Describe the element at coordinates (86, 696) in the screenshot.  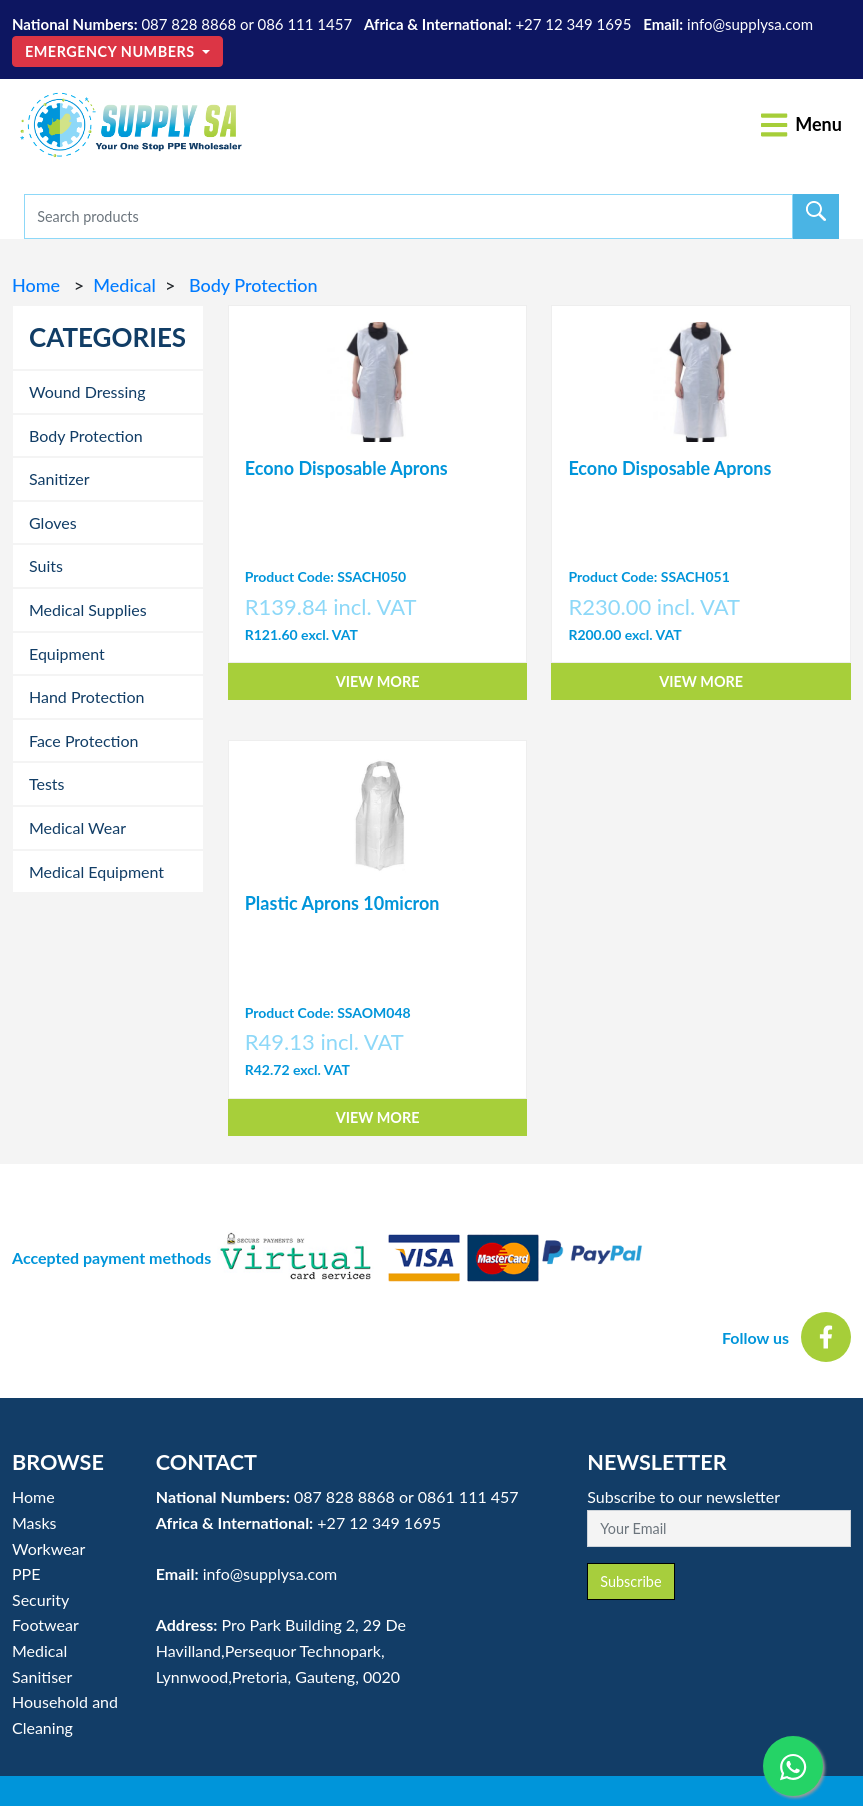
I see `Hand Protection` at that location.